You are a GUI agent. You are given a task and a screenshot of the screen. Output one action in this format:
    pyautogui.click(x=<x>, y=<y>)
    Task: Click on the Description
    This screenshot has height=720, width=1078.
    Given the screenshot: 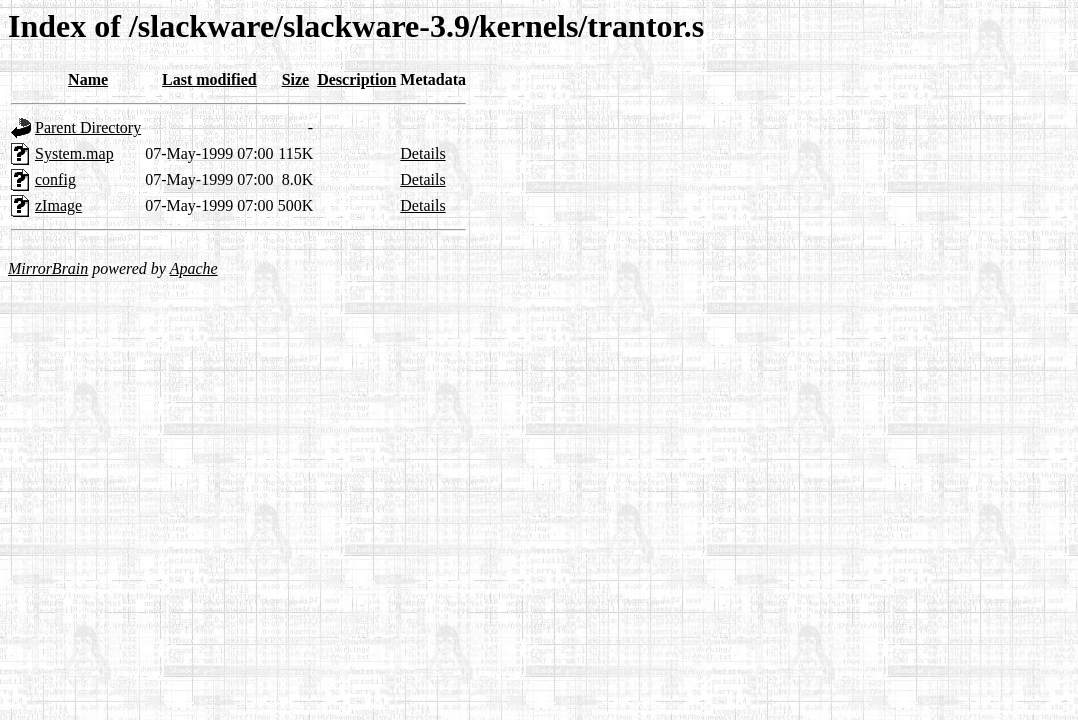 What is the action you would take?
    pyautogui.click(x=356, y=79)
    